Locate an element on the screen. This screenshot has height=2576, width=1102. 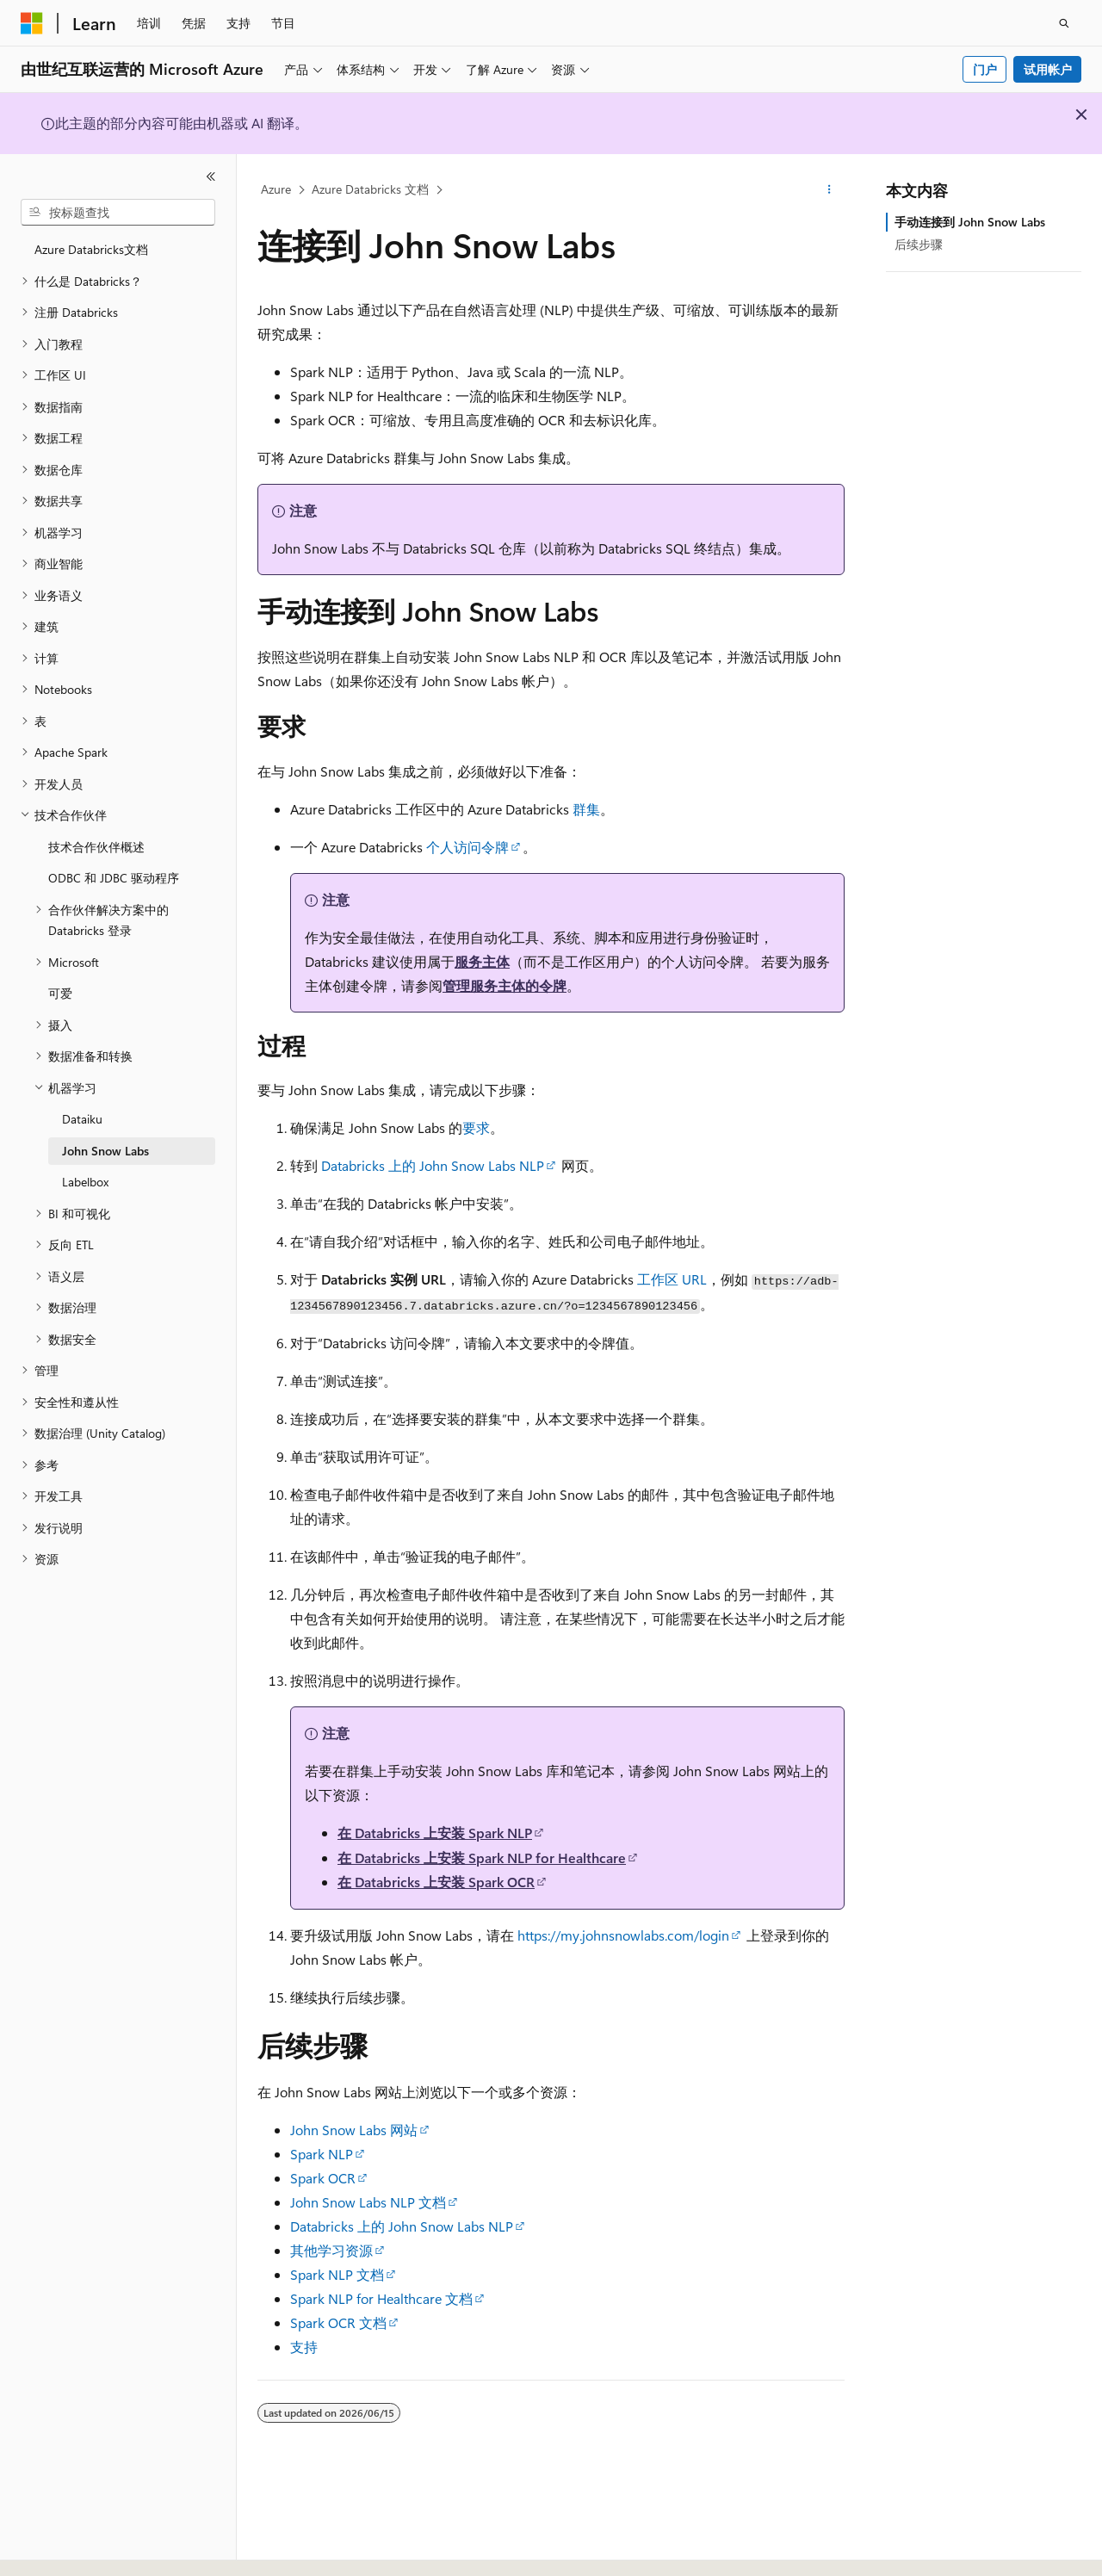
[内容语言选择器。 当前设置为 中文 (简体)。] is located at coordinates (68, 2547).